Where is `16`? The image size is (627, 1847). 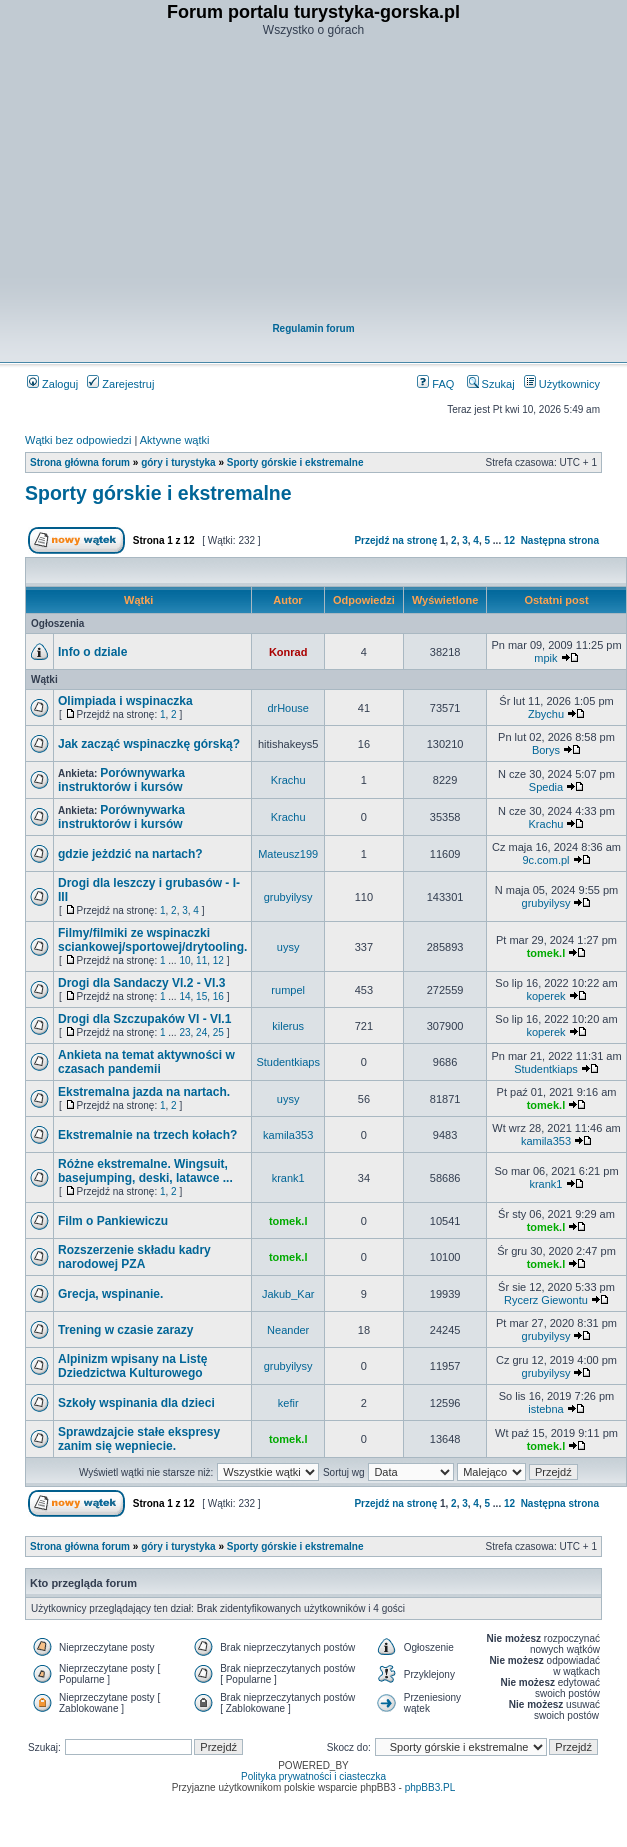
16 is located at coordinates (218, 996).